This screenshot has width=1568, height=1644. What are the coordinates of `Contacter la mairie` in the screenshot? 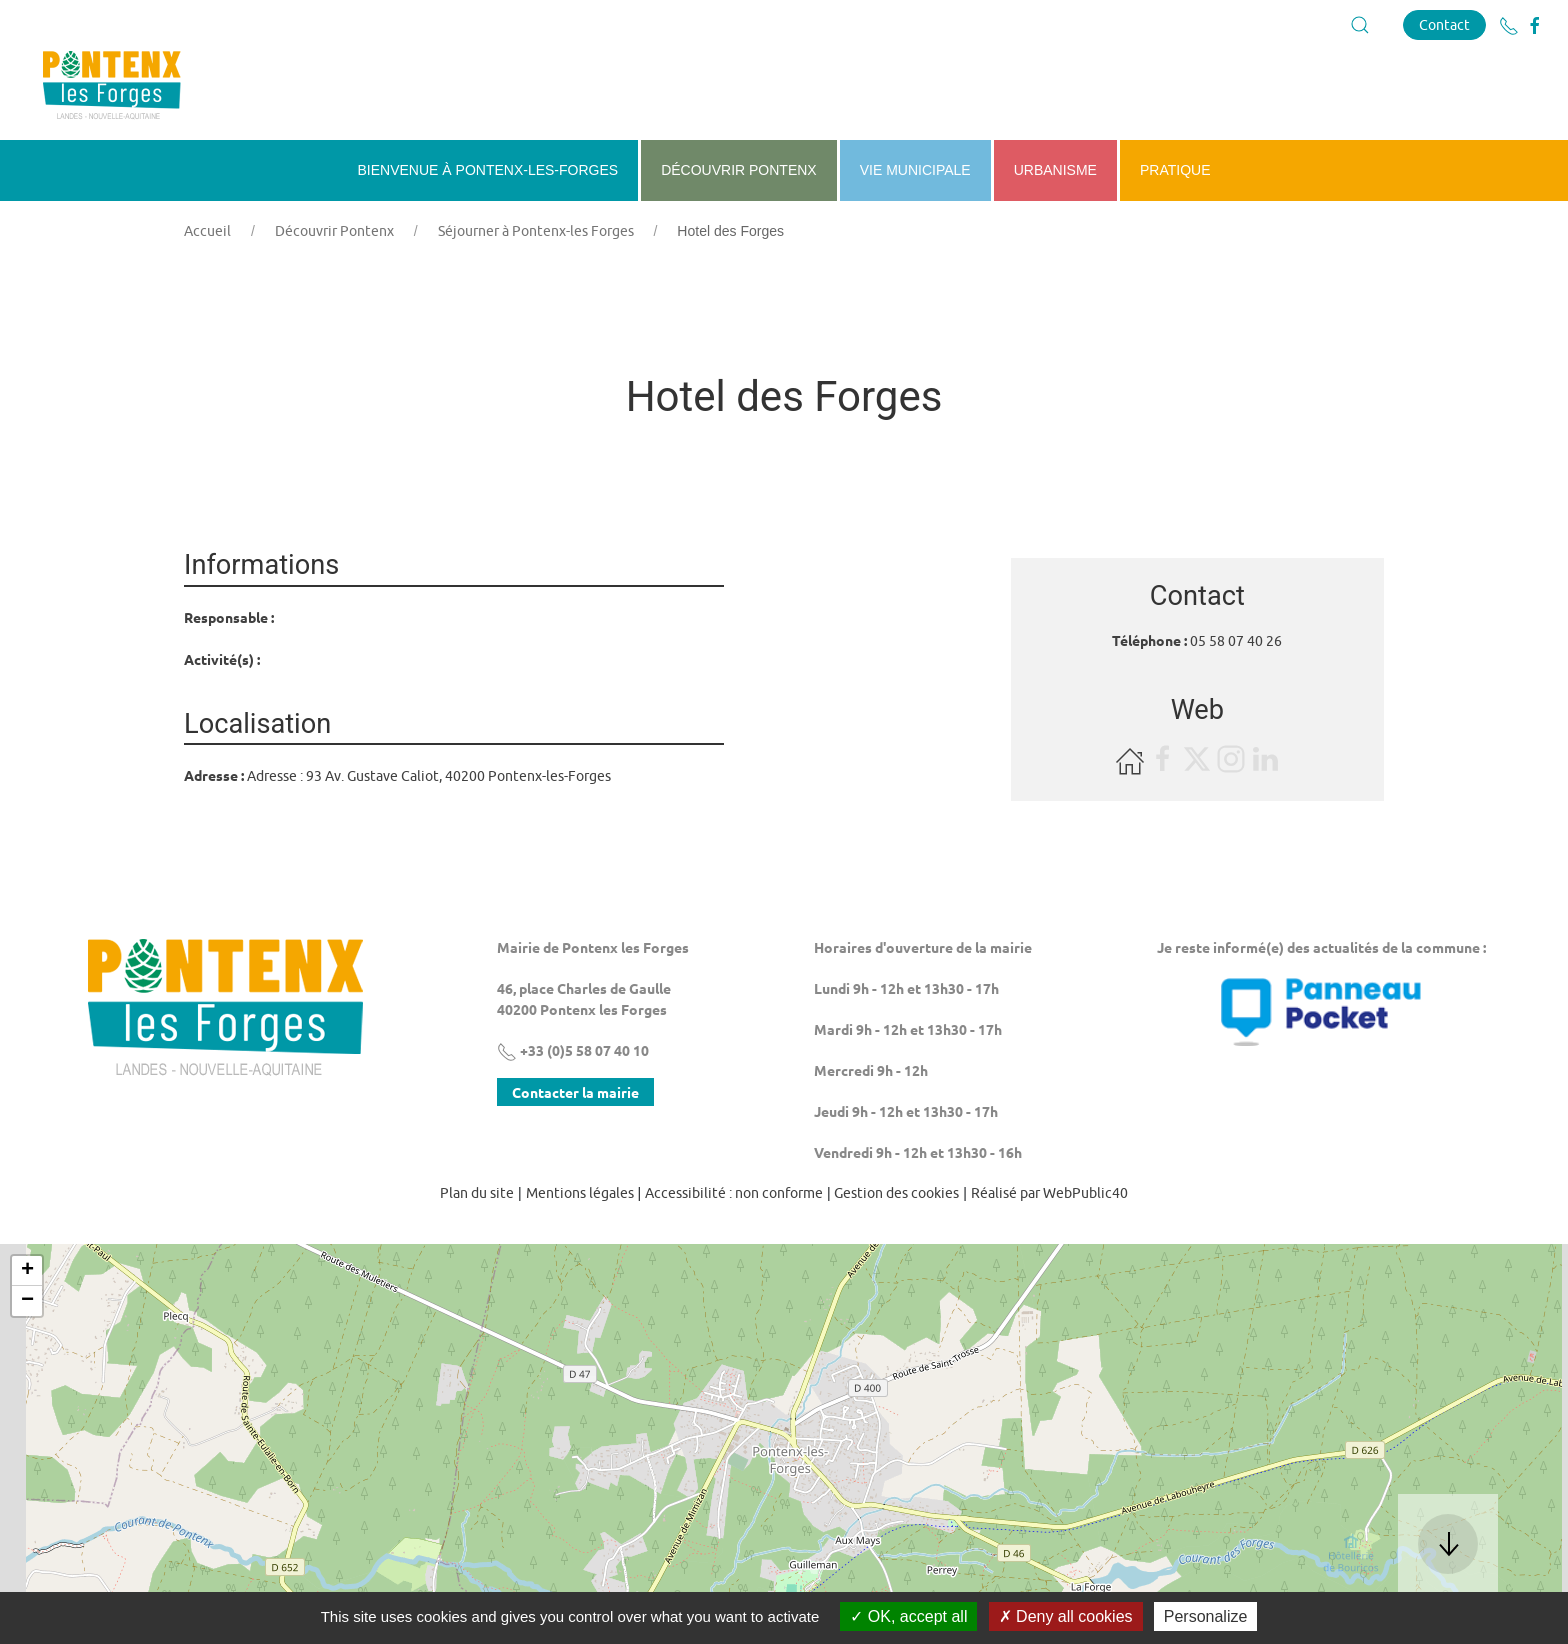 It's located at (575, 1092).